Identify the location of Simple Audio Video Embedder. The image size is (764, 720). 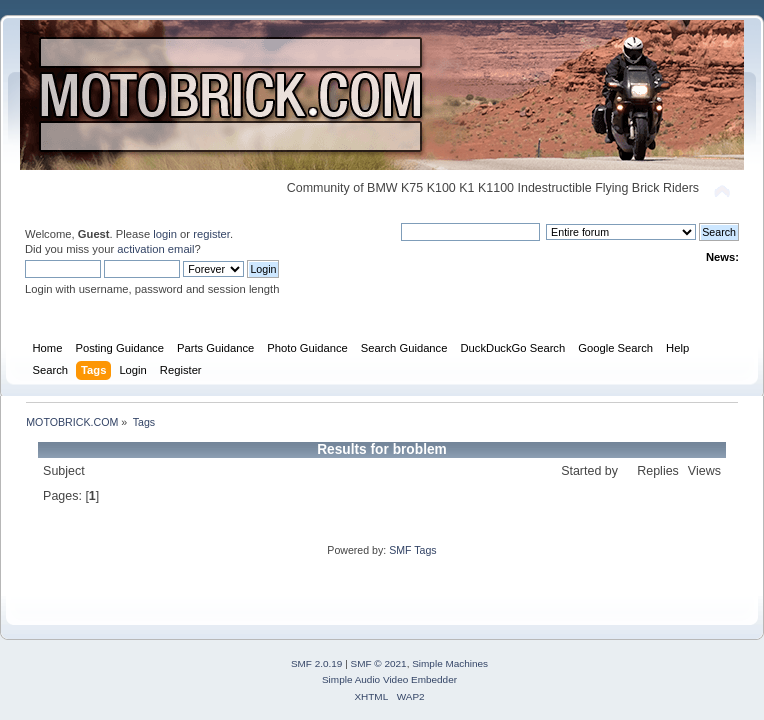
(389, 679).